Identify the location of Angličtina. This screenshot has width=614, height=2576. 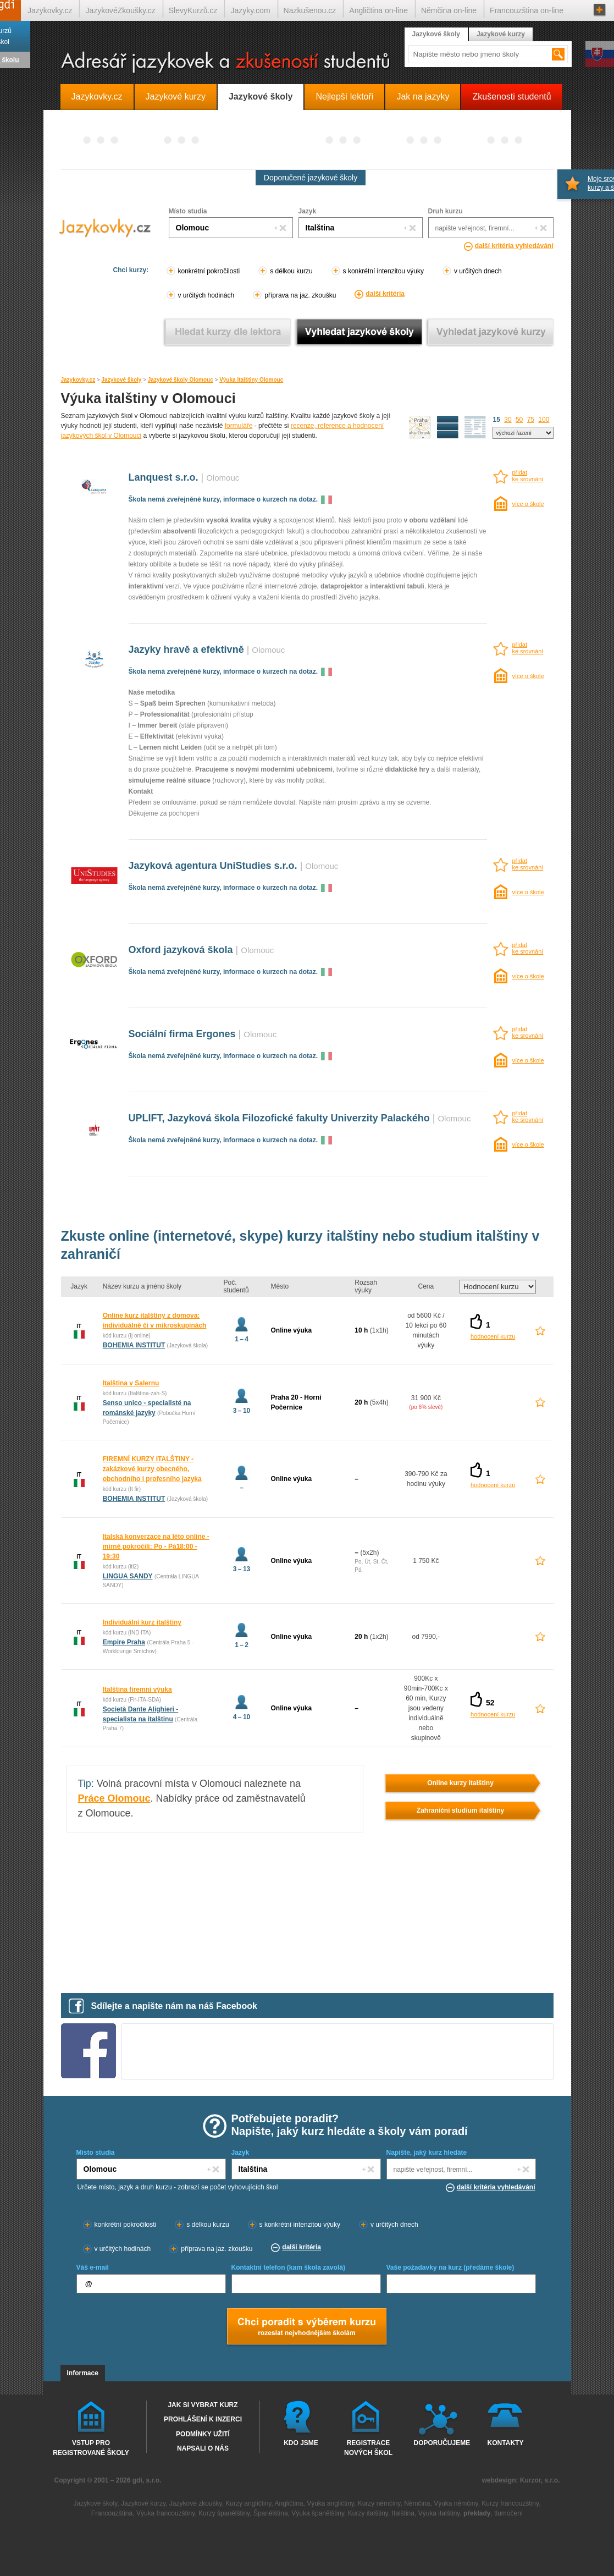
(288, 2503).